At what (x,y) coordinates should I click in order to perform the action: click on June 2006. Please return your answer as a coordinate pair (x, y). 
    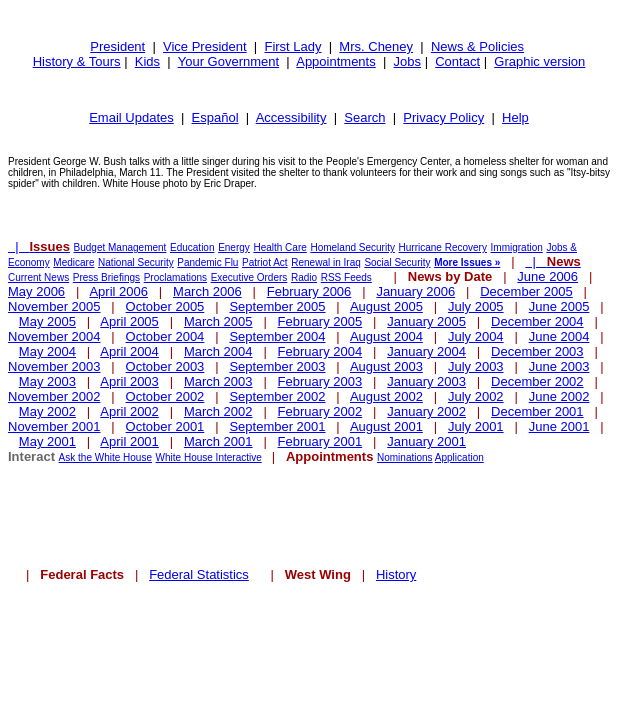
    Looking at the image, I should click on (547, 276).